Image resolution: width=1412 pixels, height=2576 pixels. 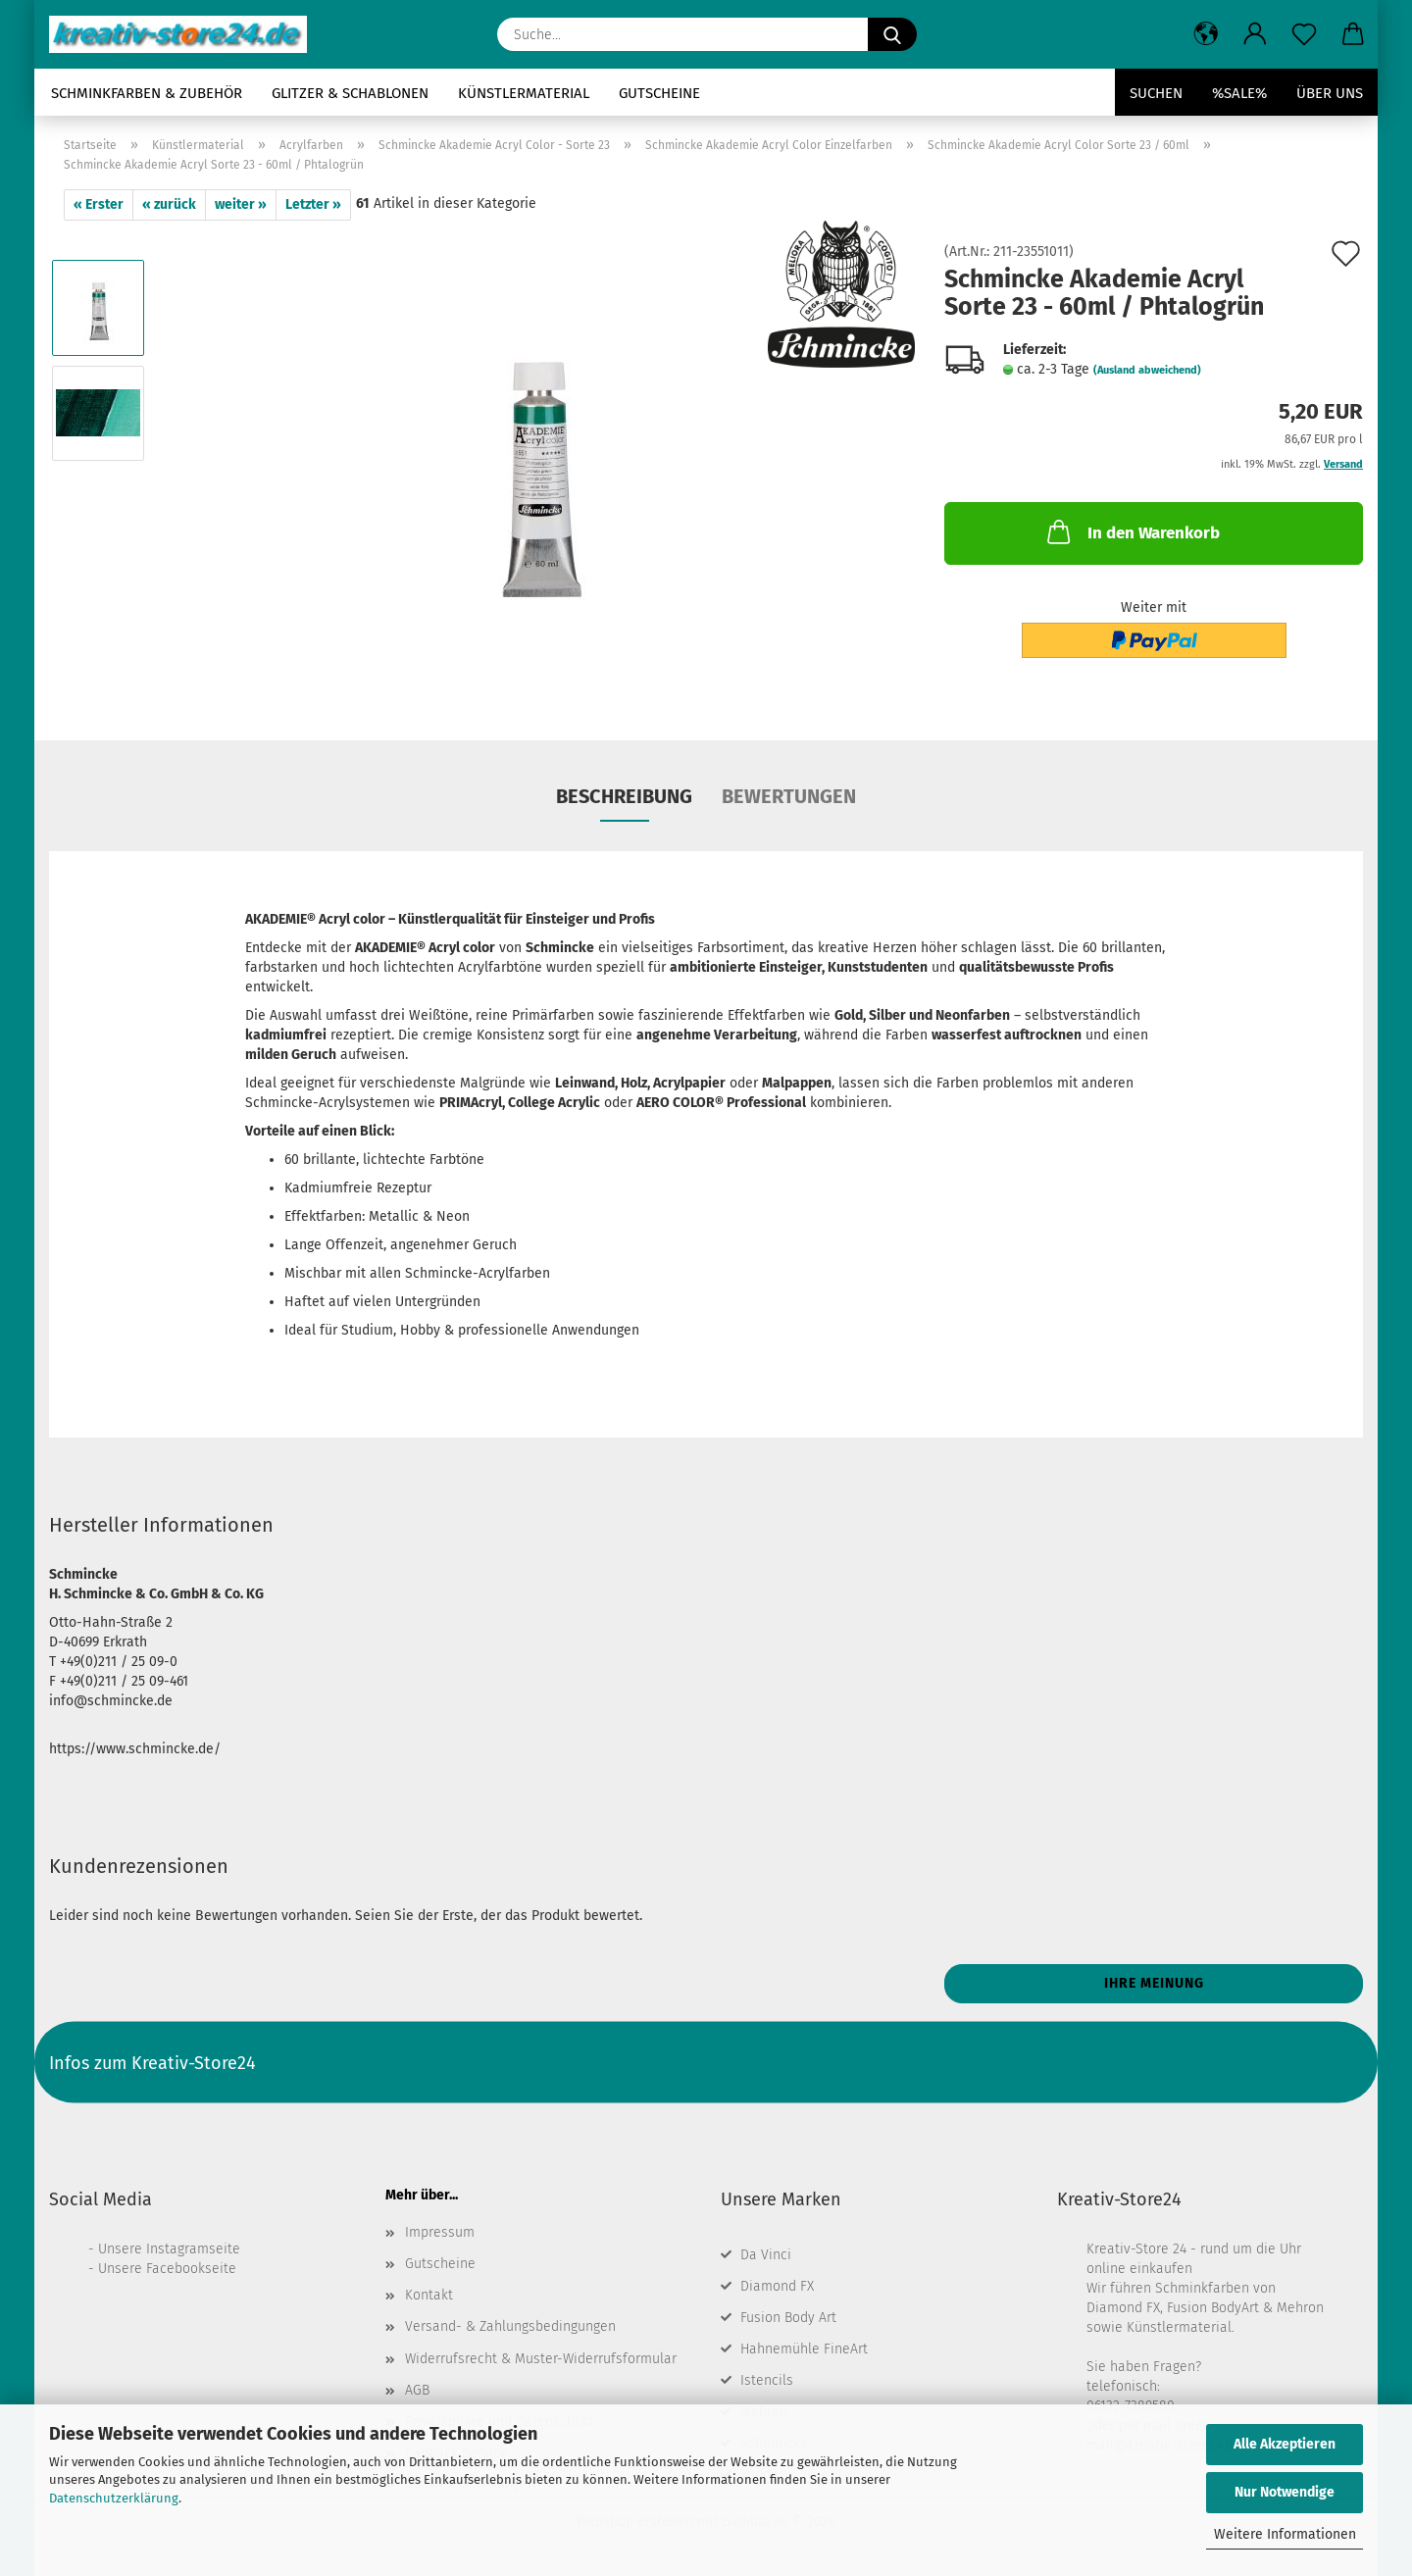 I want to click on Instagramseite, so click(x=193, y=2249).